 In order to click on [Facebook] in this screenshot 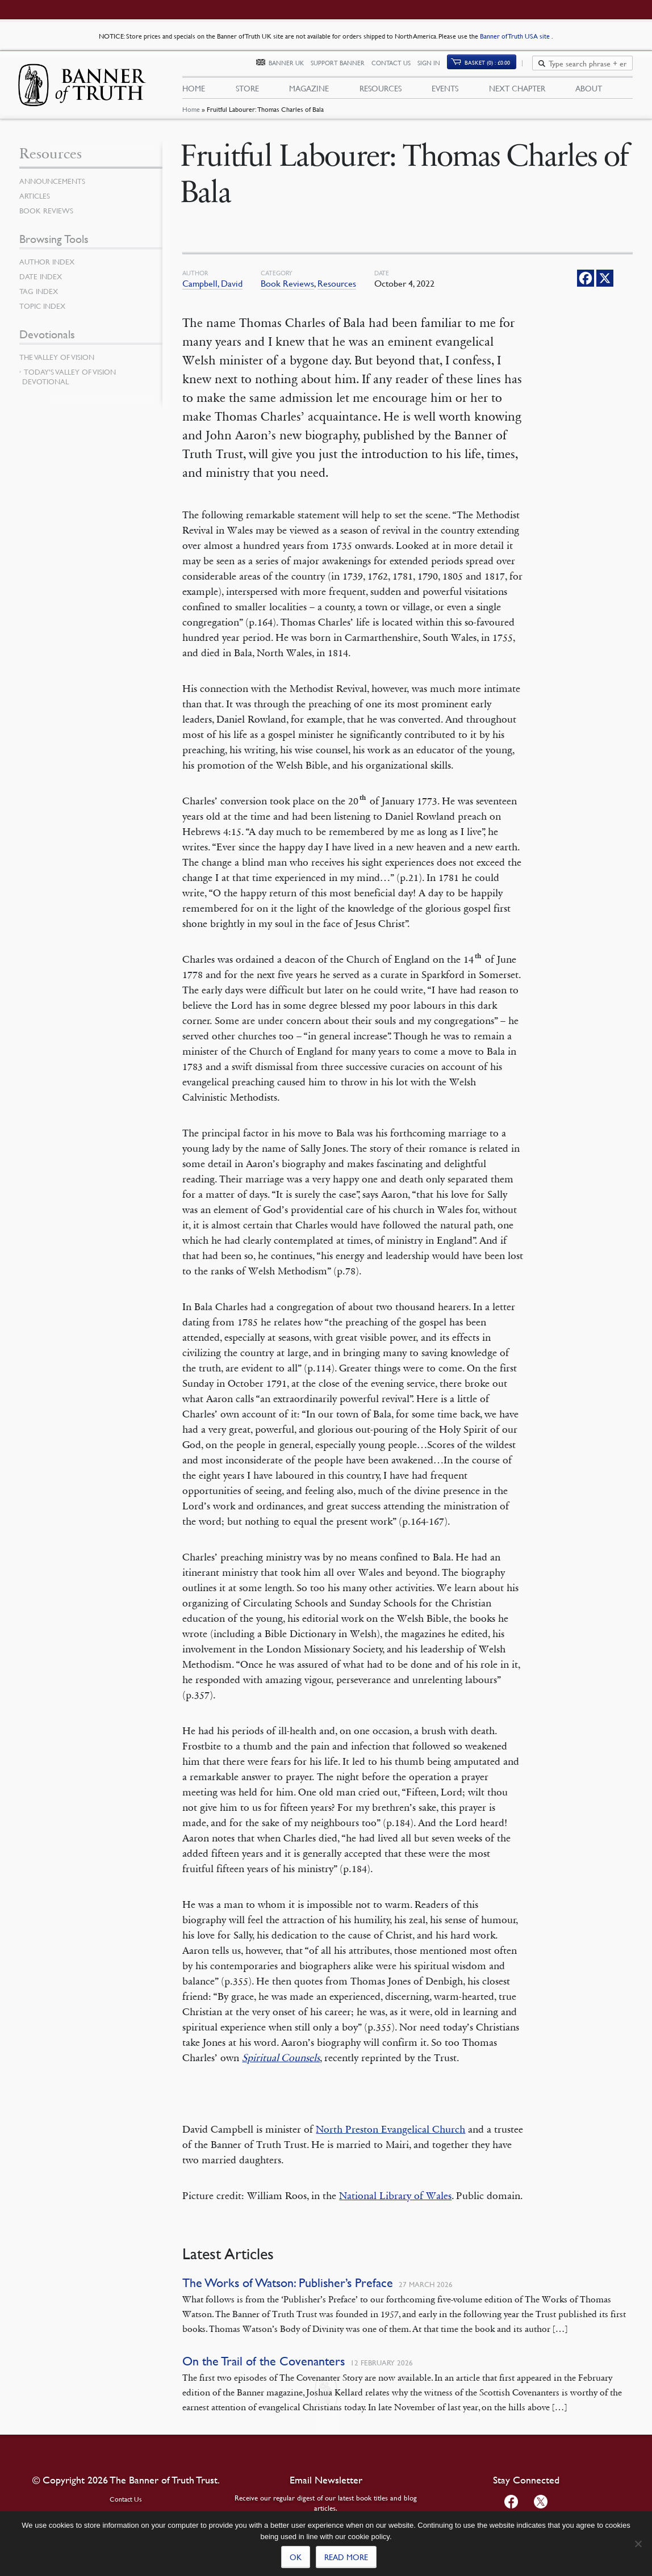, I will do `click(585, 284)`.